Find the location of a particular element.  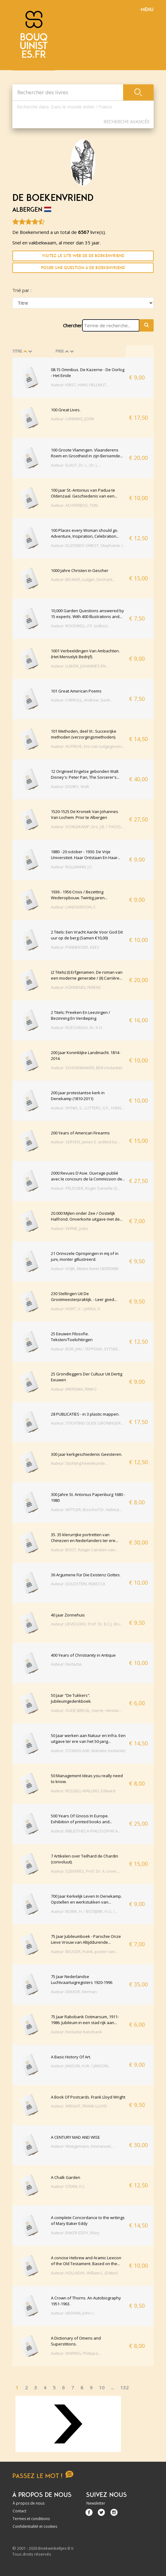

50 Jaar "De Tukkers". Jubileumgedenkboek. is located at coordinates (71, 1698).